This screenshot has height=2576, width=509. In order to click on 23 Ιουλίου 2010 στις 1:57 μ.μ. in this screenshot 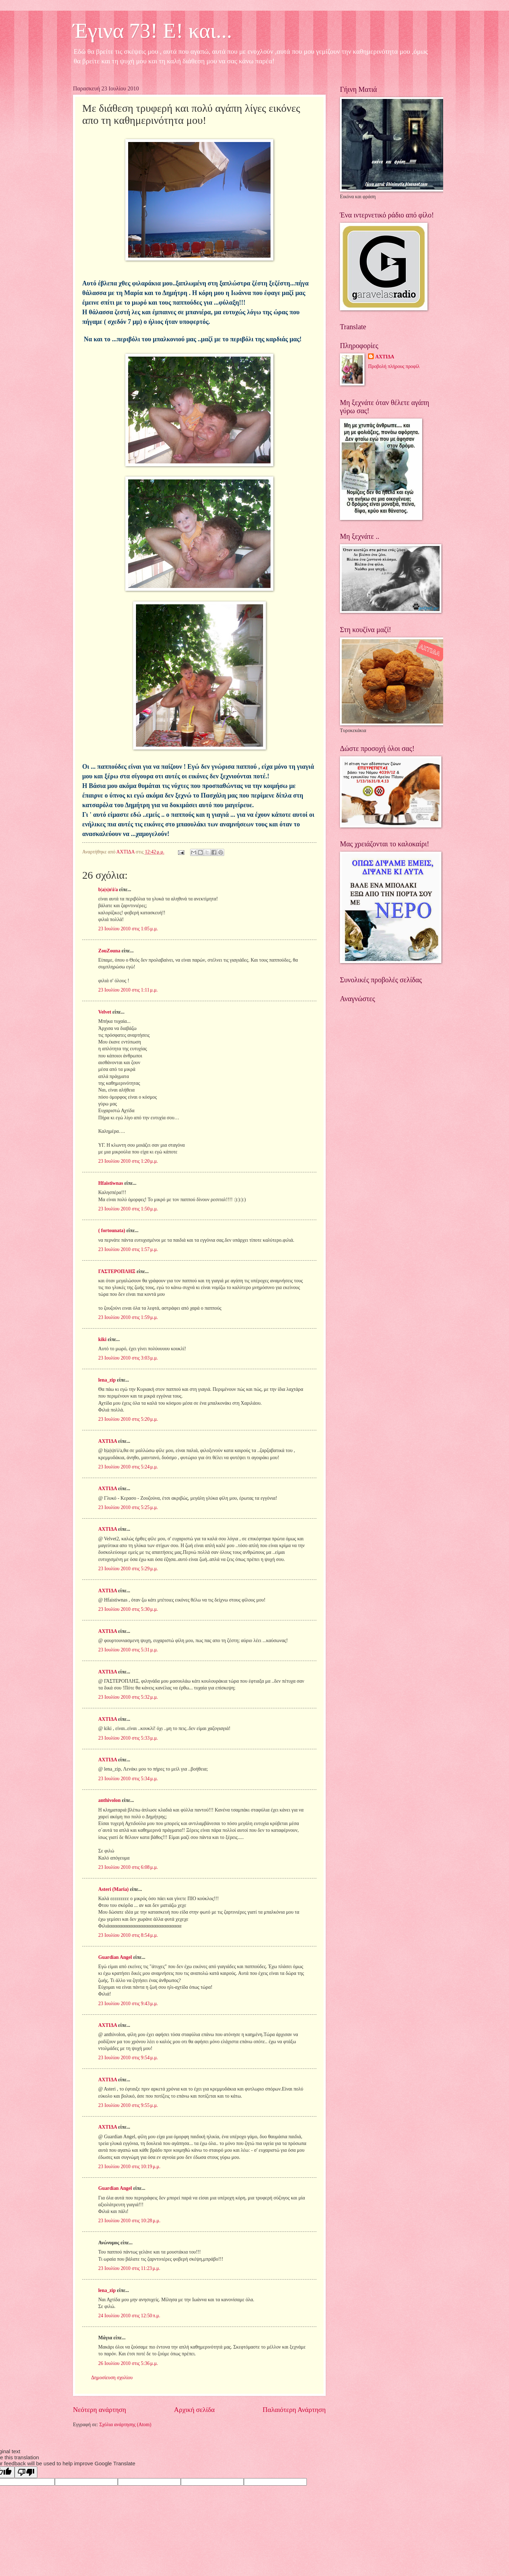, I will do `click(128, 1249)`.